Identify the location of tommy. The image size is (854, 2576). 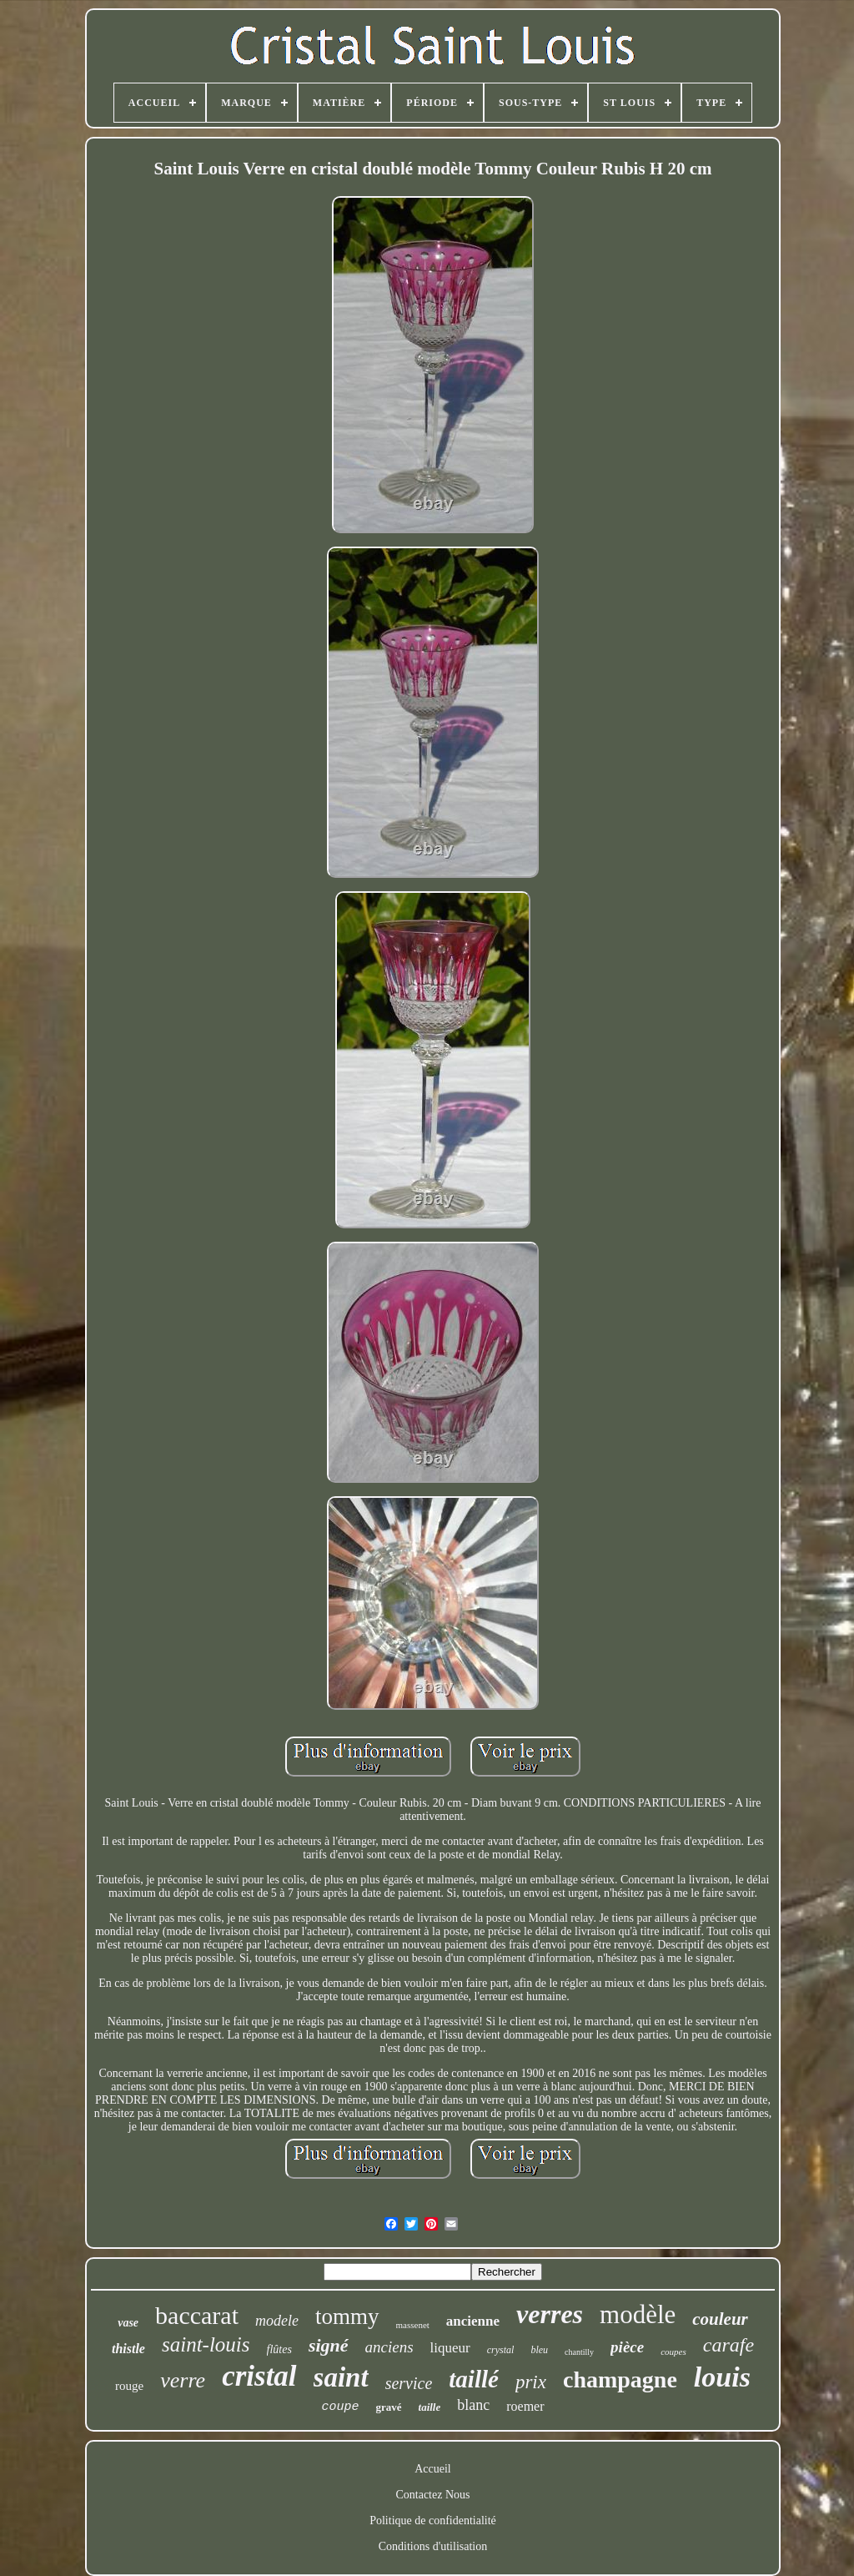
(347, 2316).